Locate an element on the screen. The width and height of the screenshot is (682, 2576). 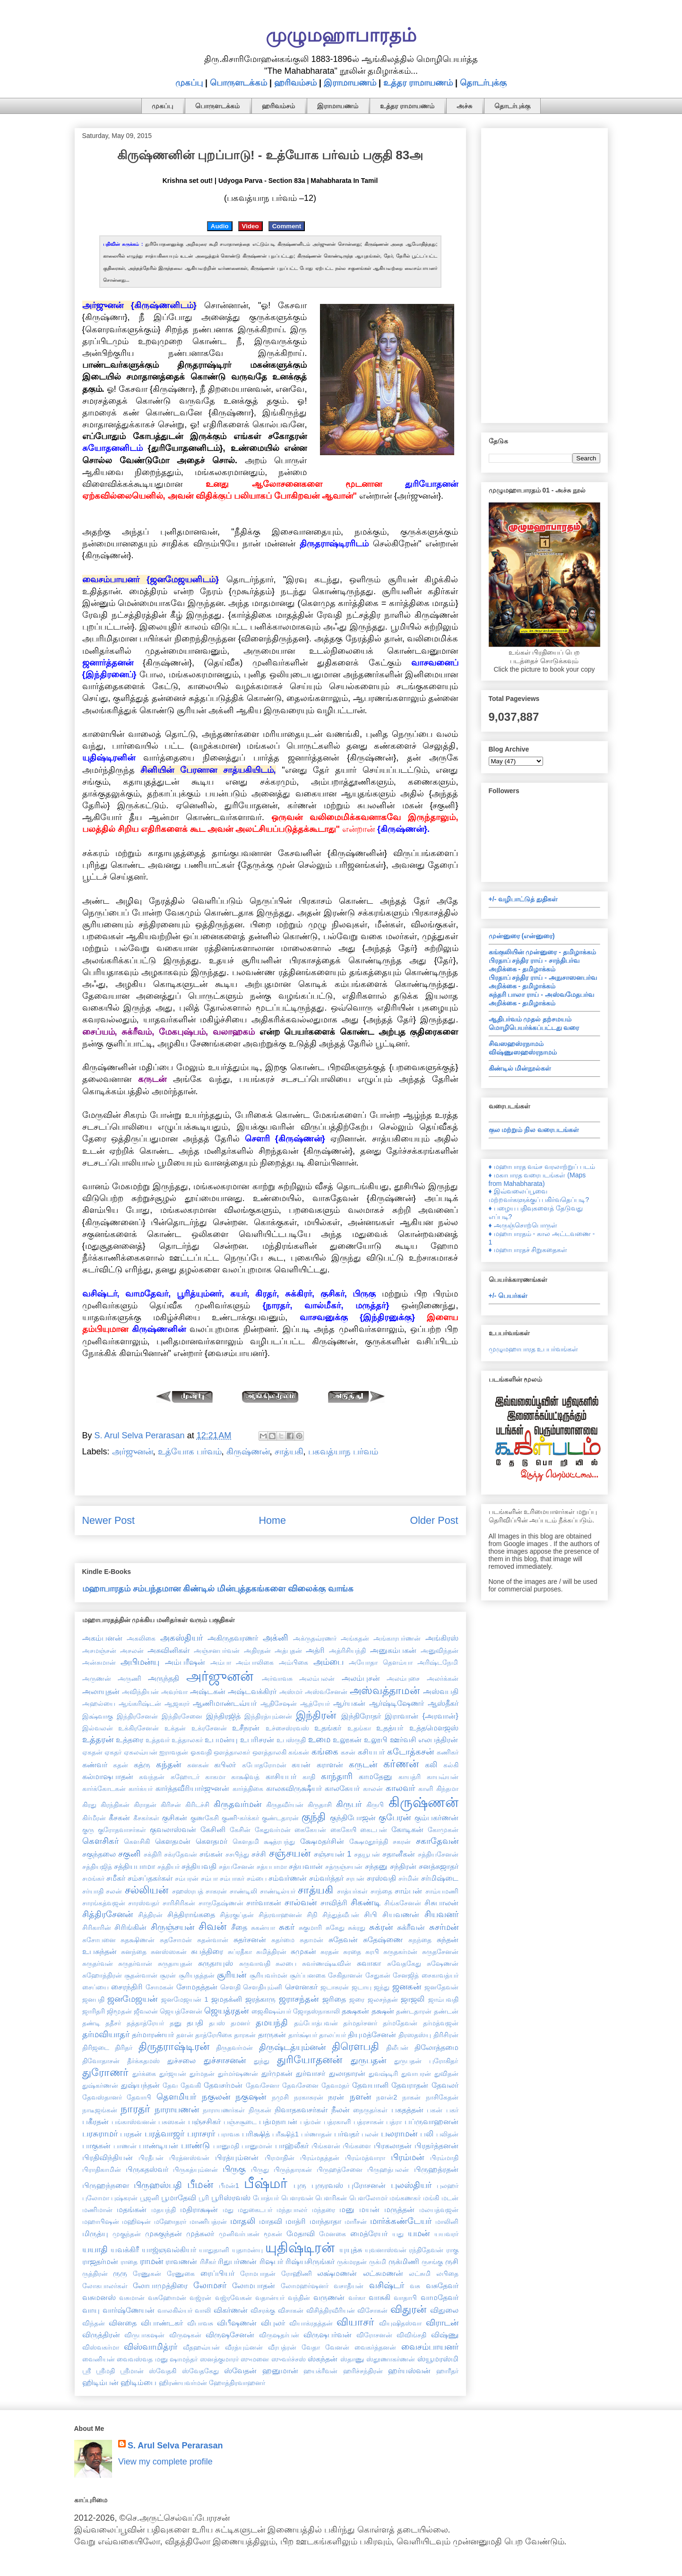
புரு is located at coordinates (300, 2185).